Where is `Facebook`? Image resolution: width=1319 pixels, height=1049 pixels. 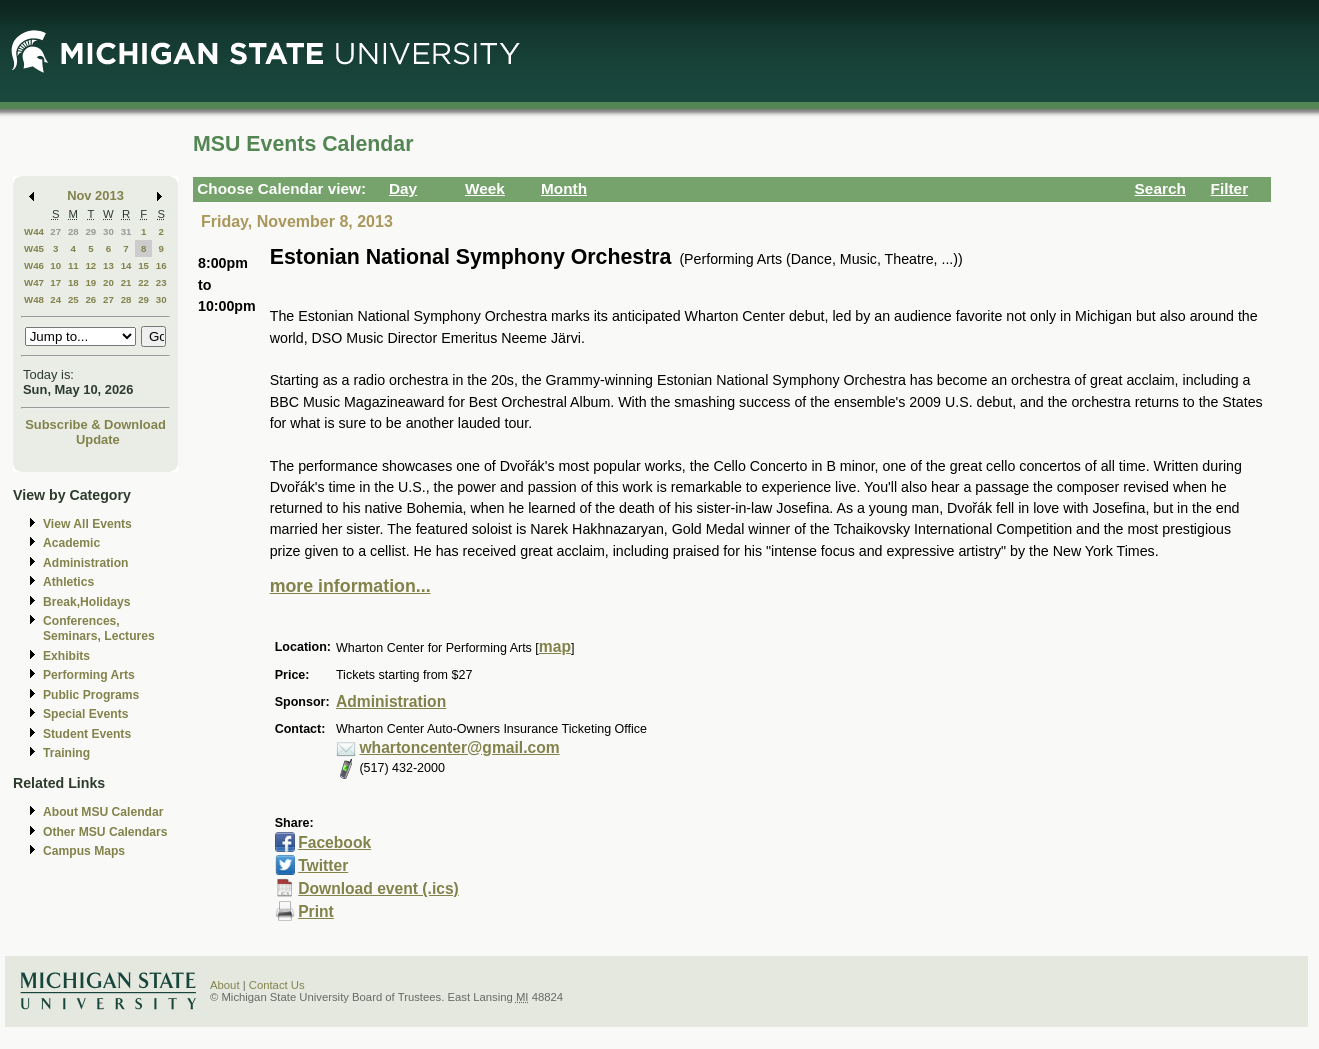 Facebook is located at coordinates (334, 842).